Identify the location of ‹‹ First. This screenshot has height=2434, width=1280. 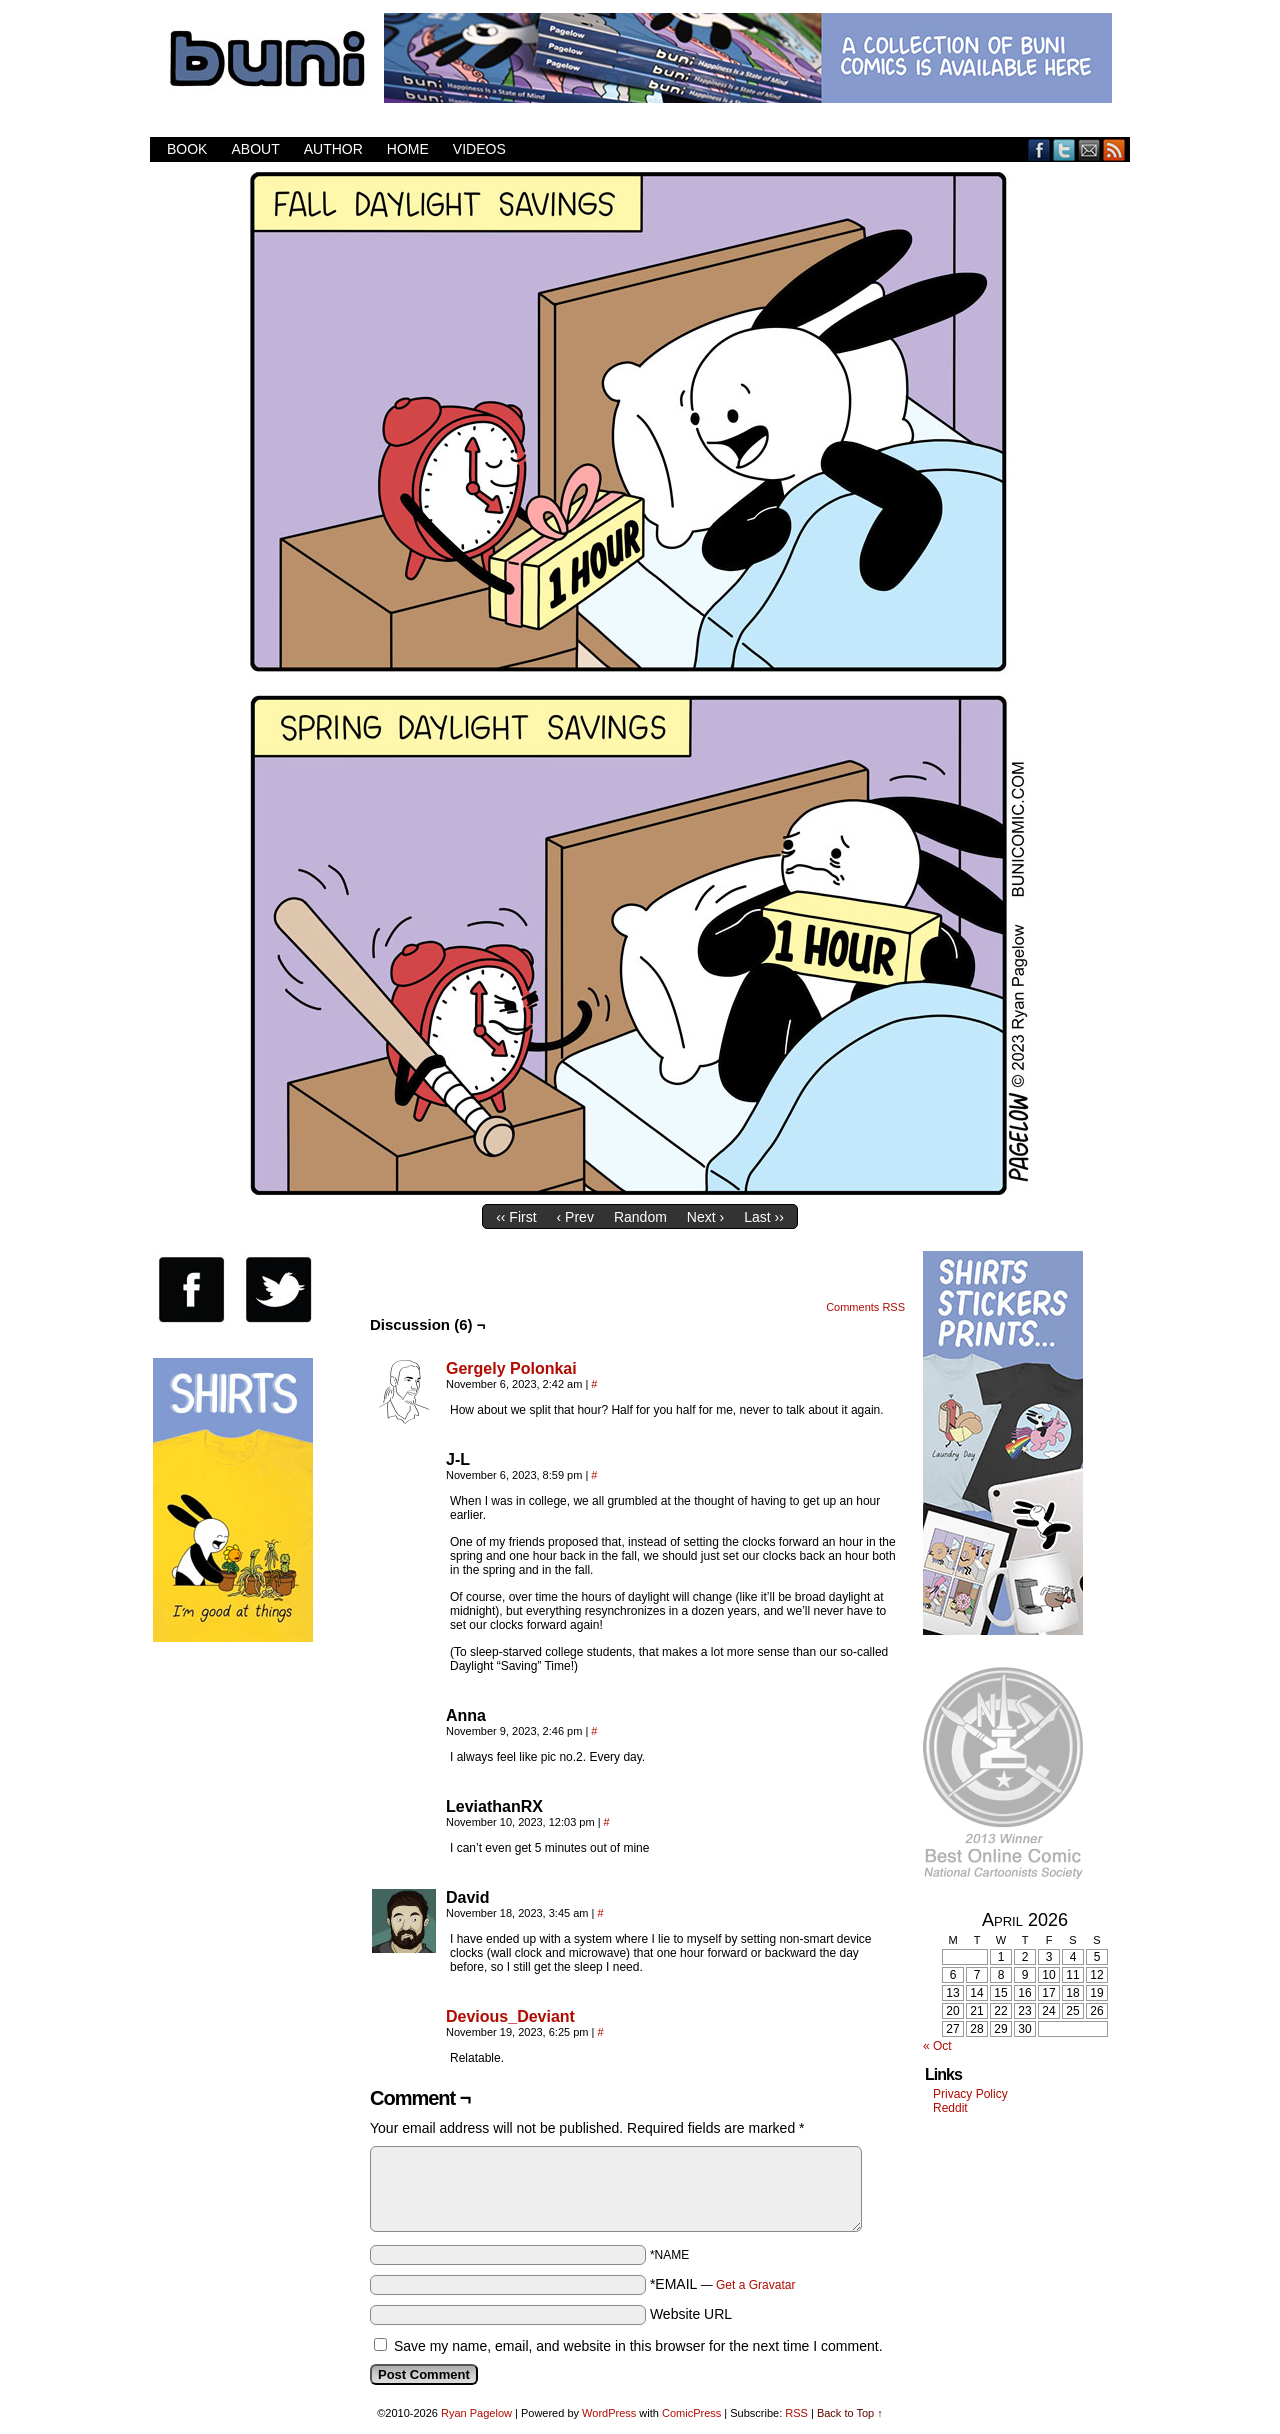
(516, 1217).